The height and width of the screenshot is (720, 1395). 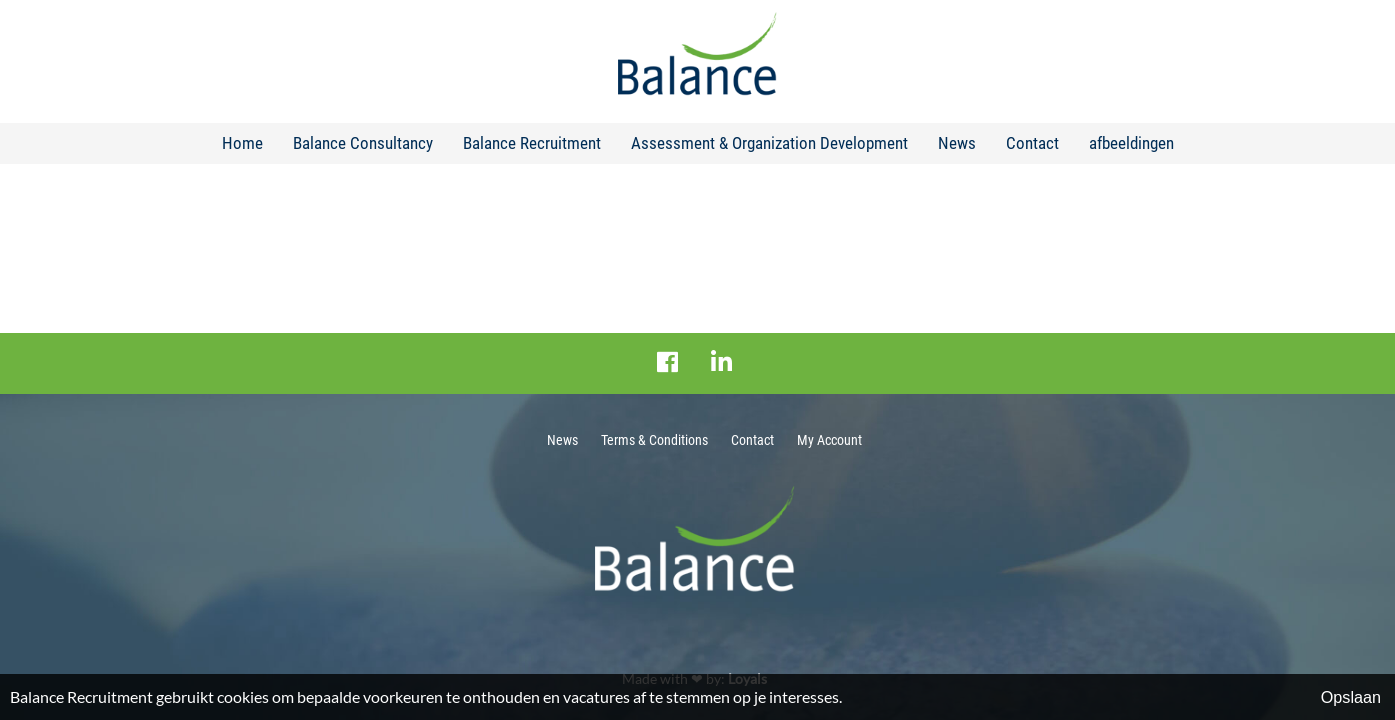 I want to click on Home, so click(x=242, y=143).